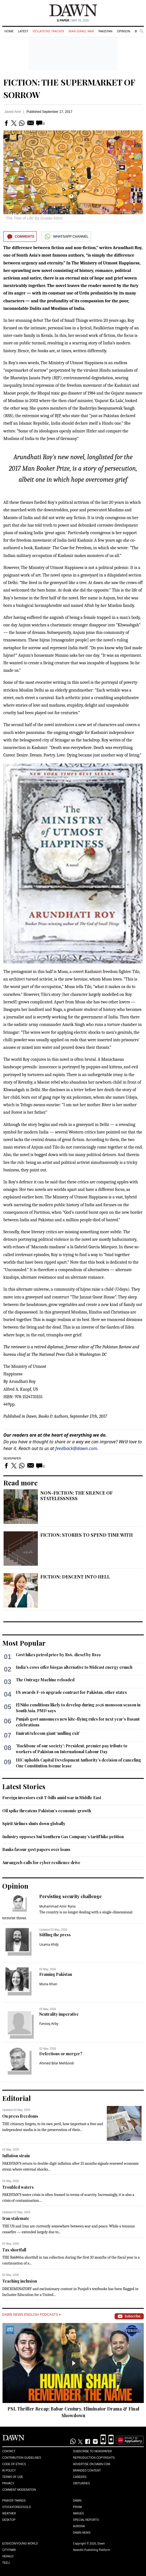  Describe the element at coordinates (87, 2470) in the screenshot. I see `Branded Content` at that location.